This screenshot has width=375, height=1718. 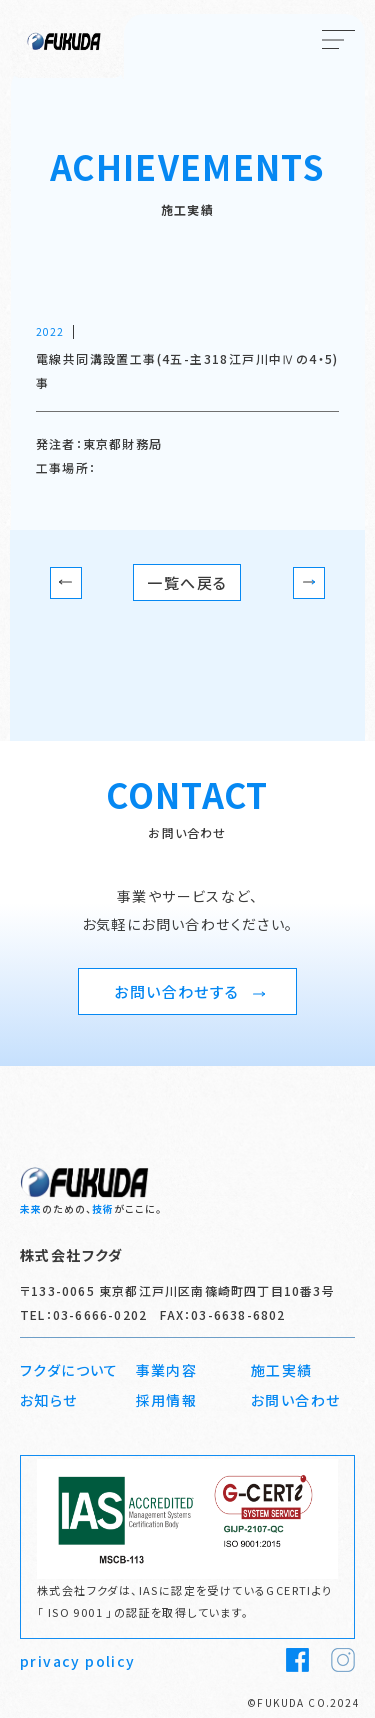 What do you see at coordinates (49, 1400) in the screenshot?
I see `お知らせ` at bounding box center [49, 1400].